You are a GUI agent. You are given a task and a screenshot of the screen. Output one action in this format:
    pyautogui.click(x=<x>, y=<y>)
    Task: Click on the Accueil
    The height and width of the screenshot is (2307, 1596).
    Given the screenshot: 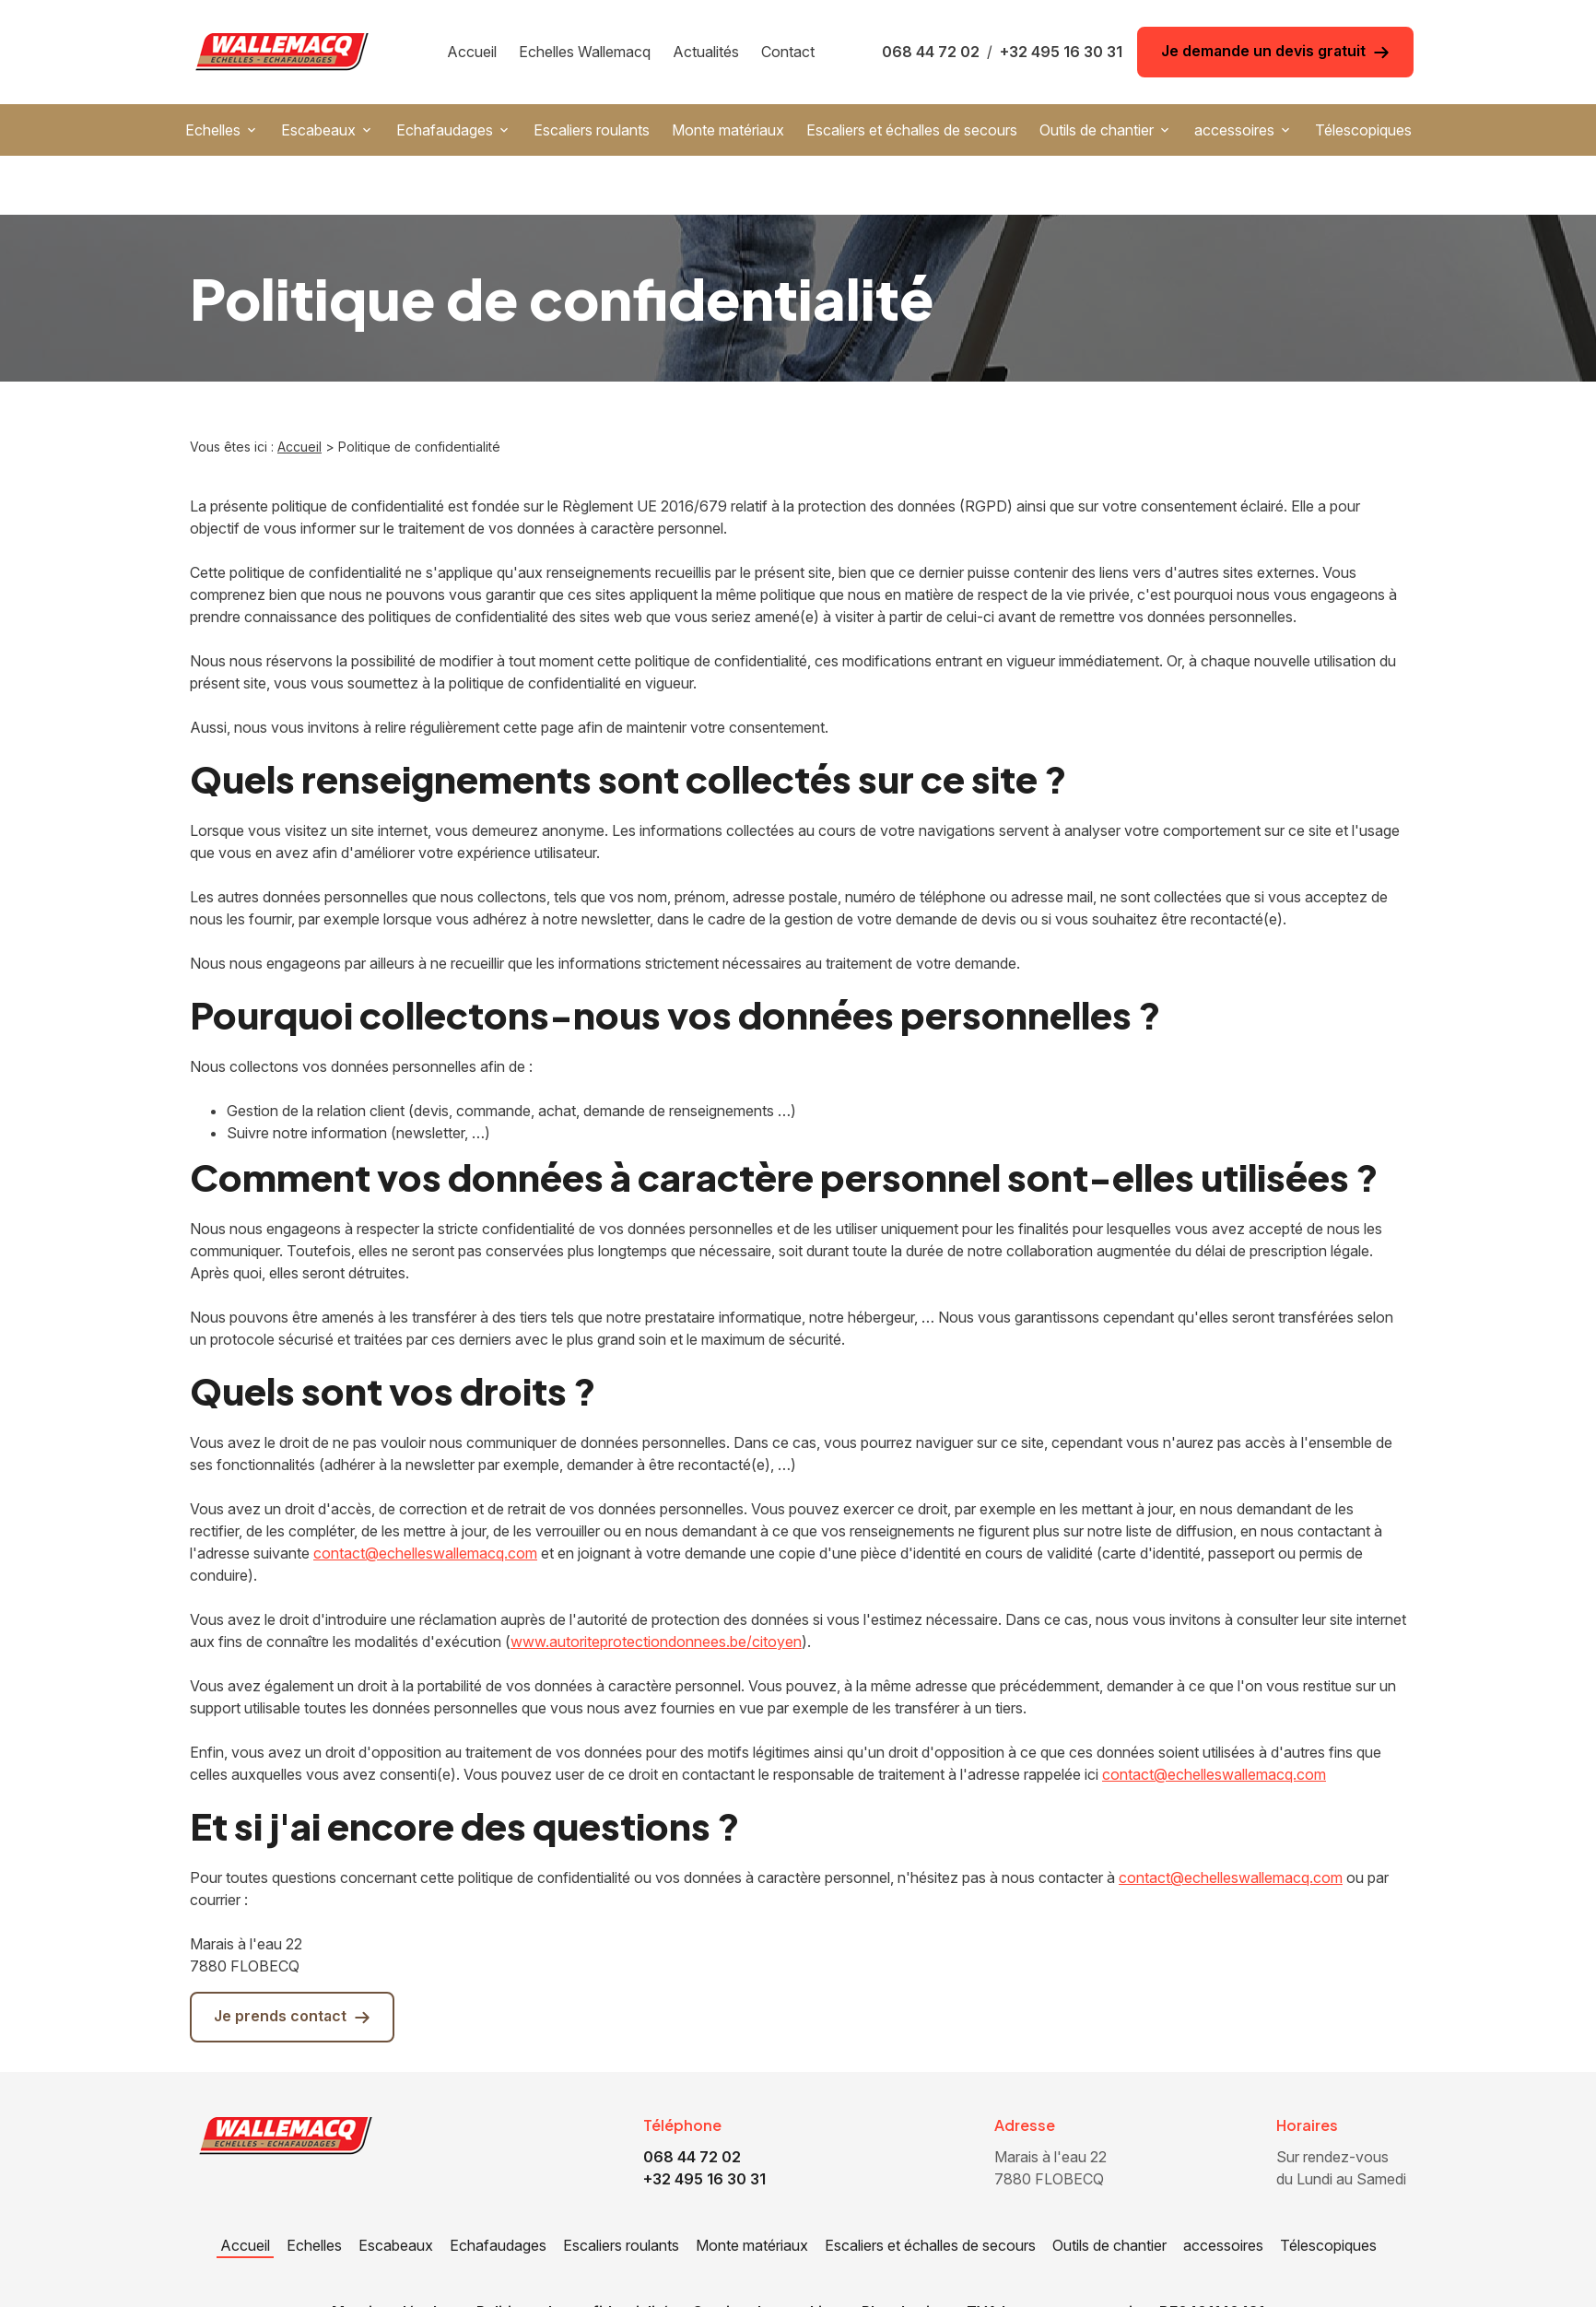 What is the action you would take?
    pyautogui.click(x=472, y=51)
    